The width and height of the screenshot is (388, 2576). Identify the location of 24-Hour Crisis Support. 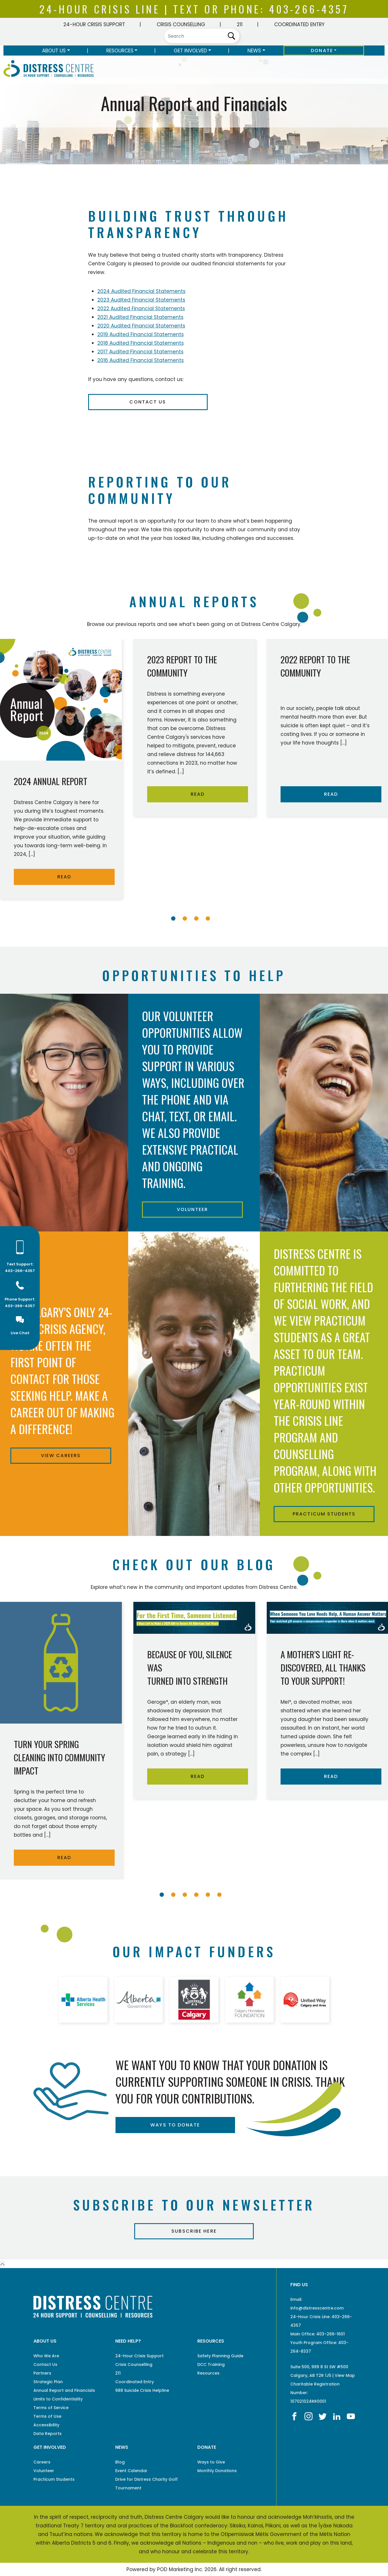
(94, 24).